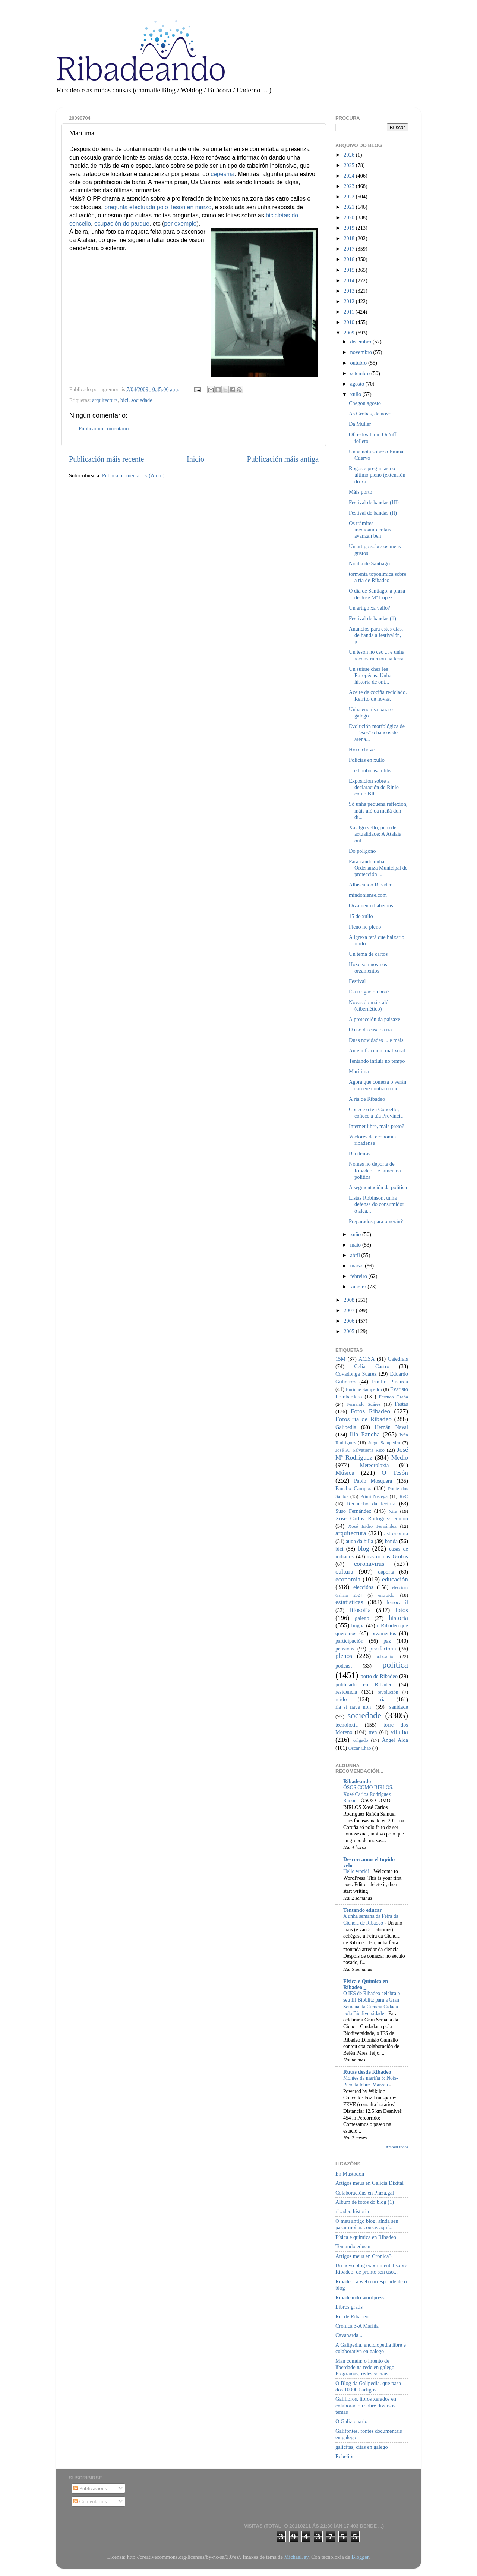 The image size is (477, 2576). Describe the element at coordinates (383, 1633) in the screenshot. I see `orzamentos` at that location.